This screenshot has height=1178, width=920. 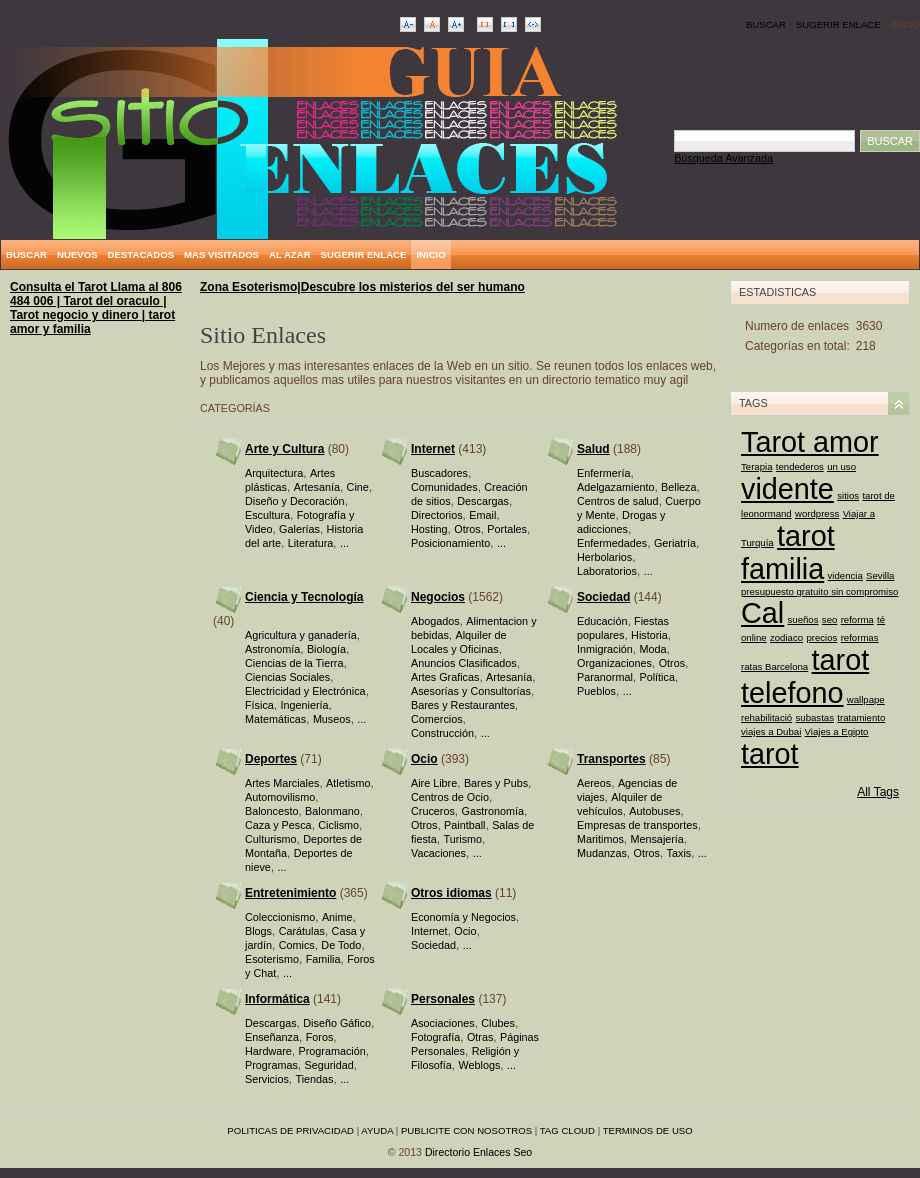 I want to click on Buscar, so click(x=766, y=24).